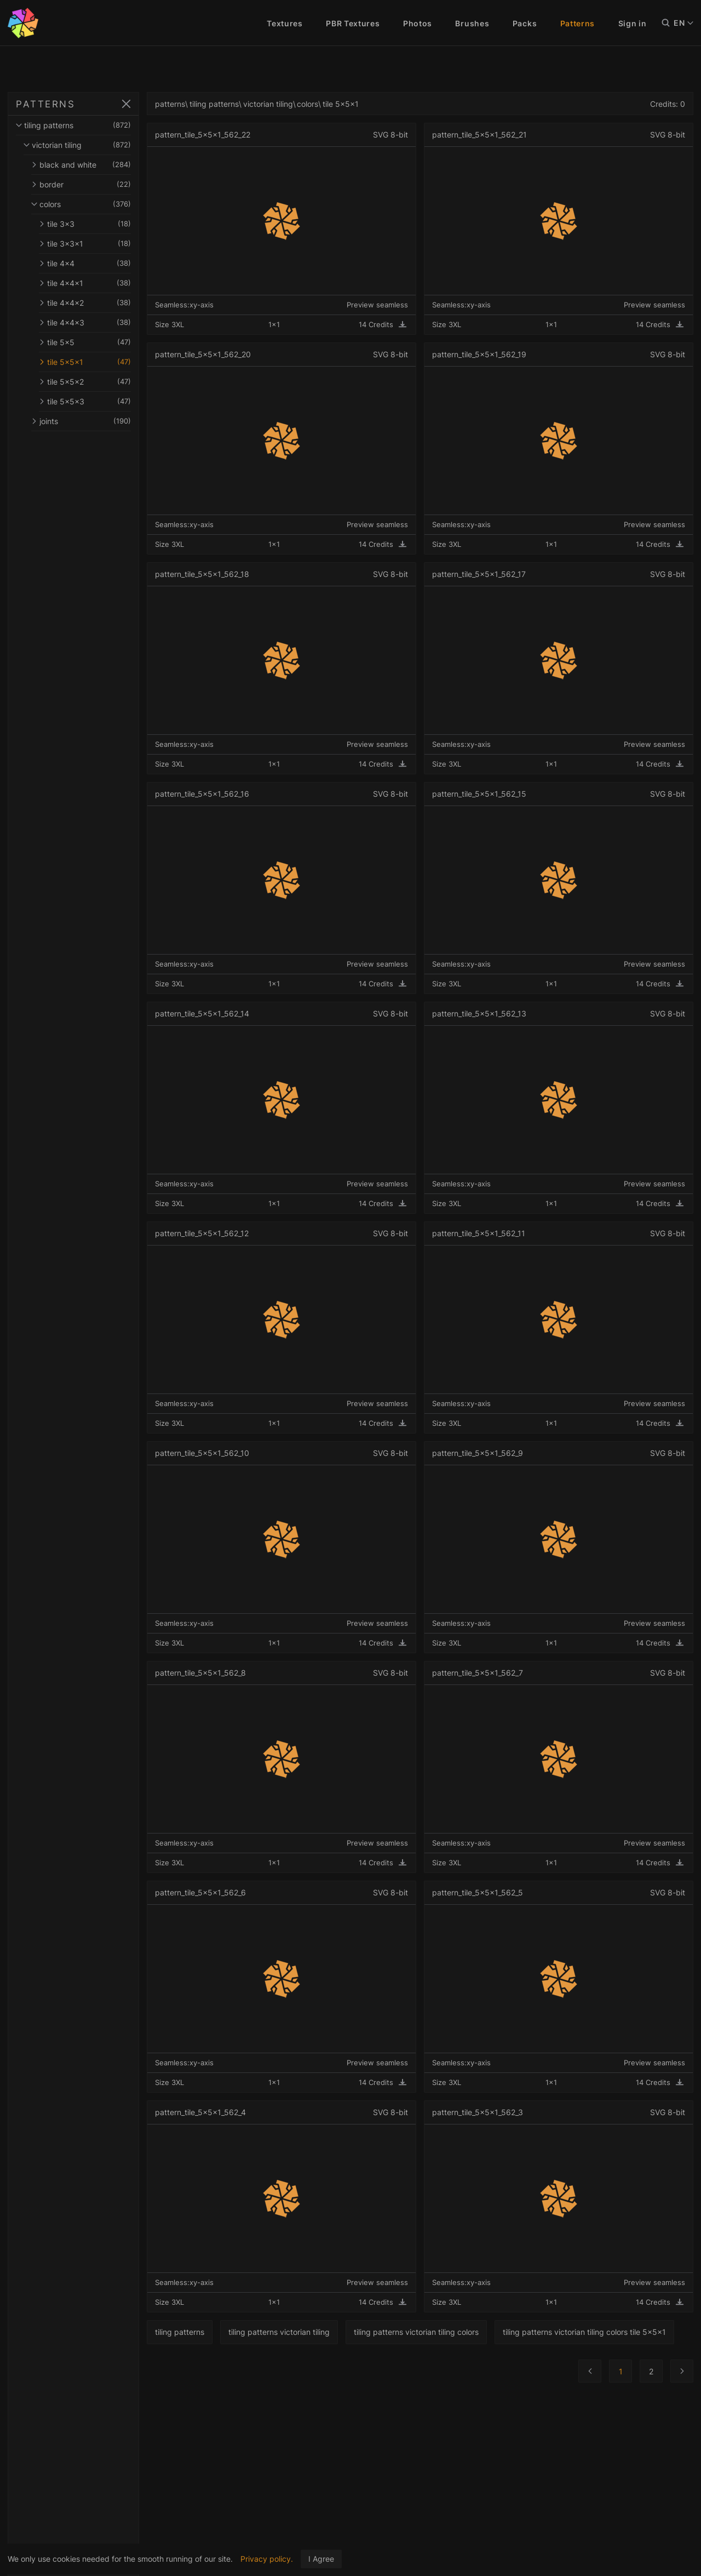 The height and width of the screenshot is (2576, 701). I want to click on colors, so click(99, 204).